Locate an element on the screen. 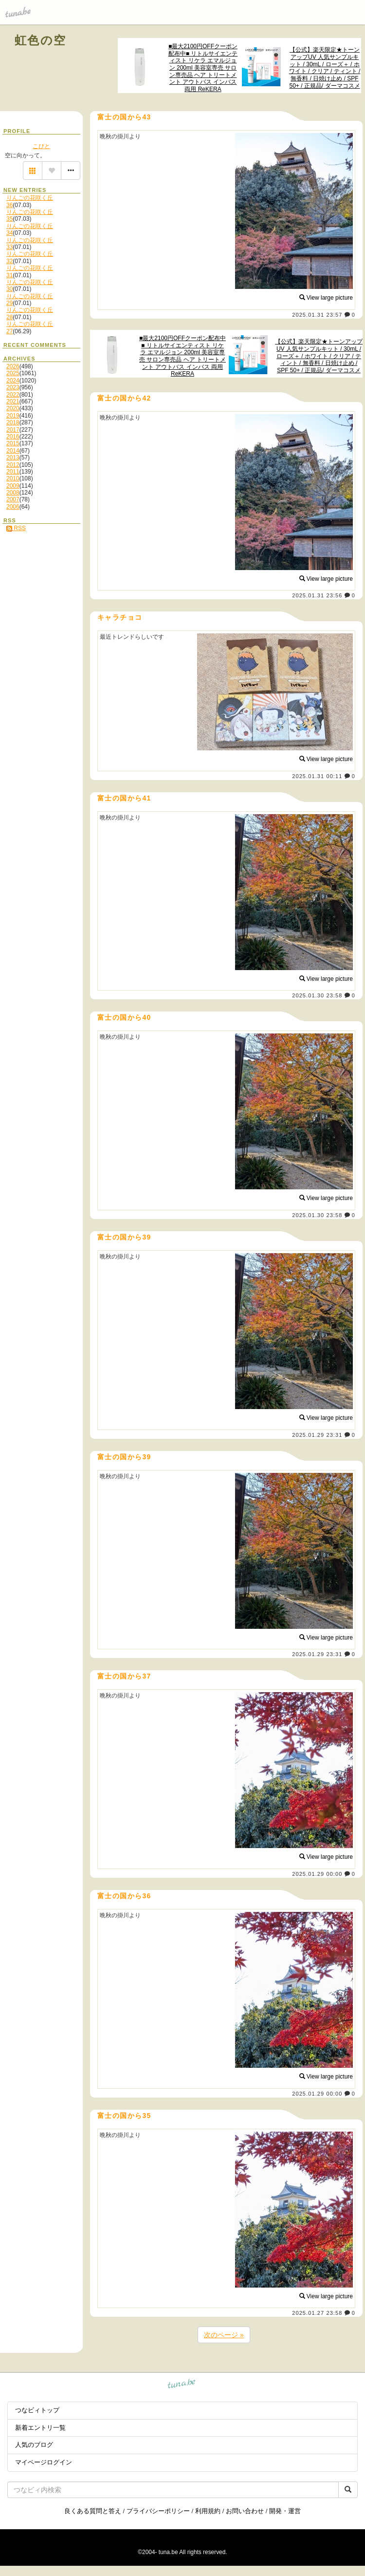  2025.01.27 23:58 is located at coordinates (317, 2313).